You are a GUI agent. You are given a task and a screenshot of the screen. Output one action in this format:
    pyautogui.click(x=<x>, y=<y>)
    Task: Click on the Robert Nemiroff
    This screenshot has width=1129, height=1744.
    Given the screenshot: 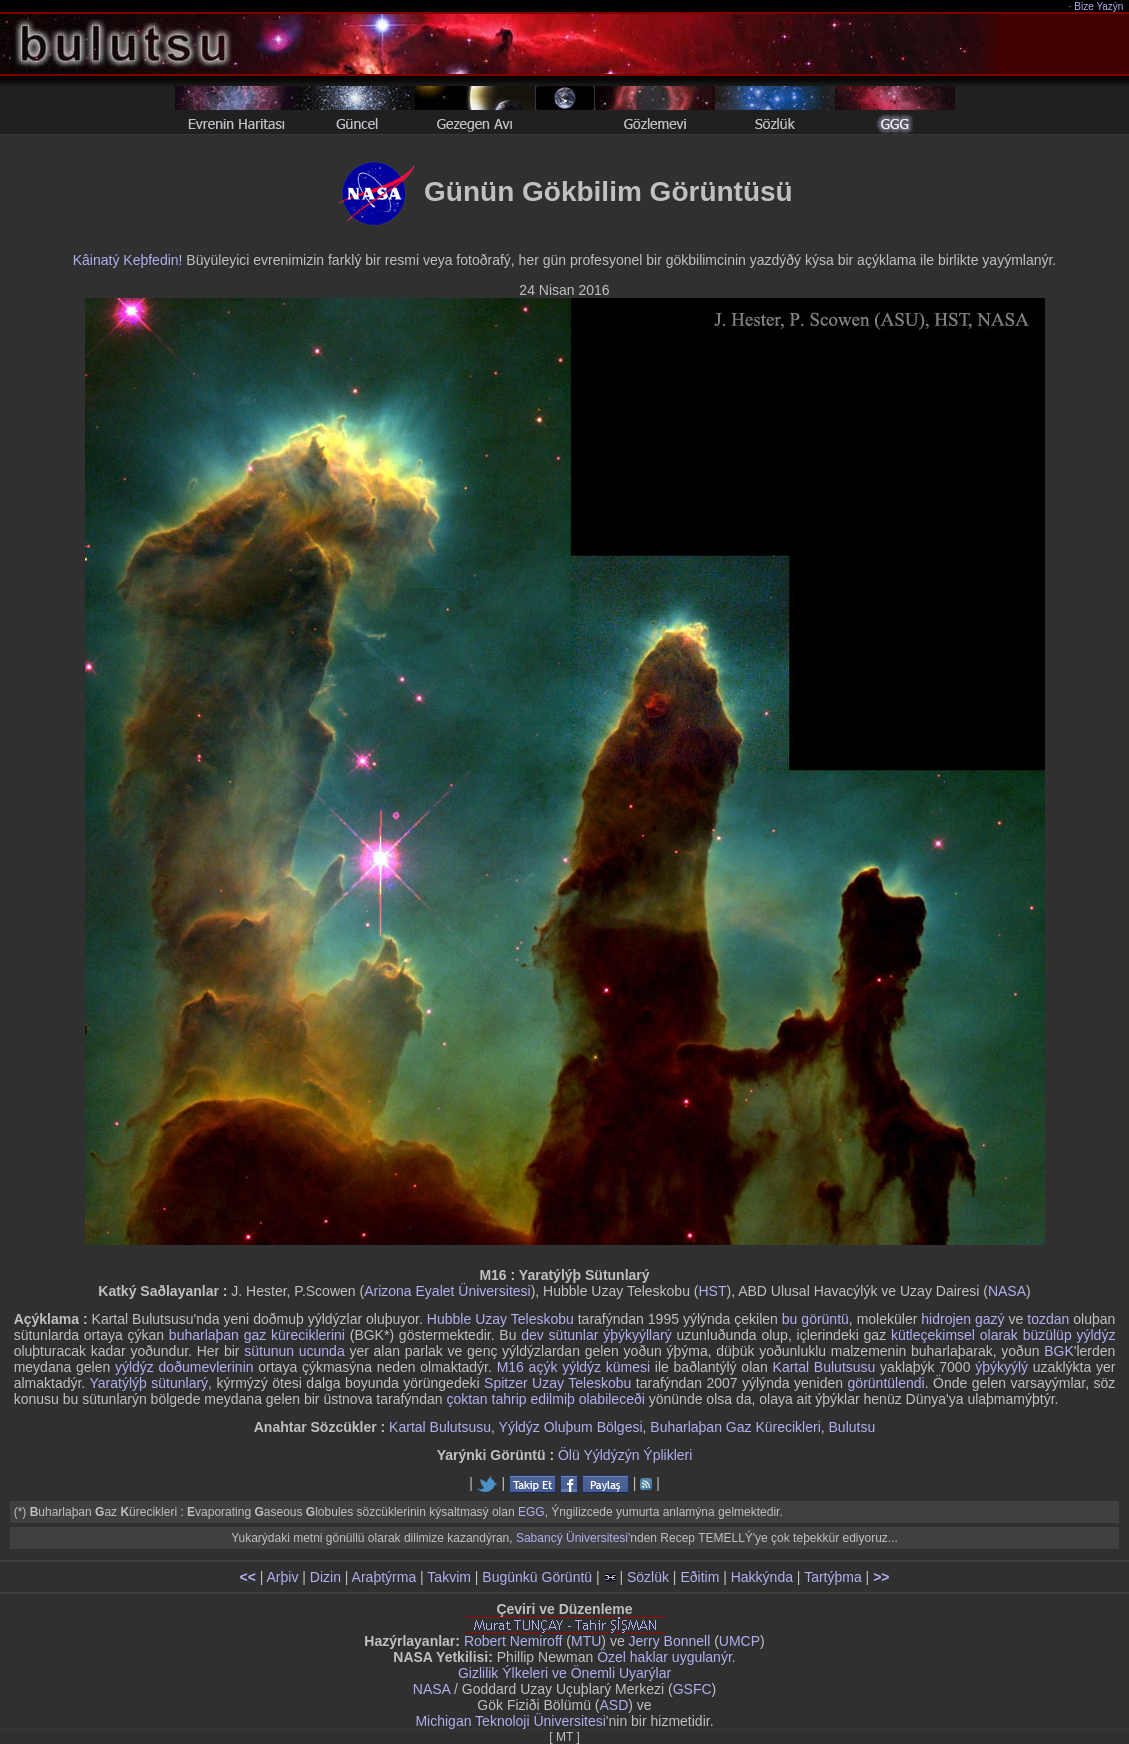 What is the action you would take?
    pyautogui.click(x=513, y=1641)
    